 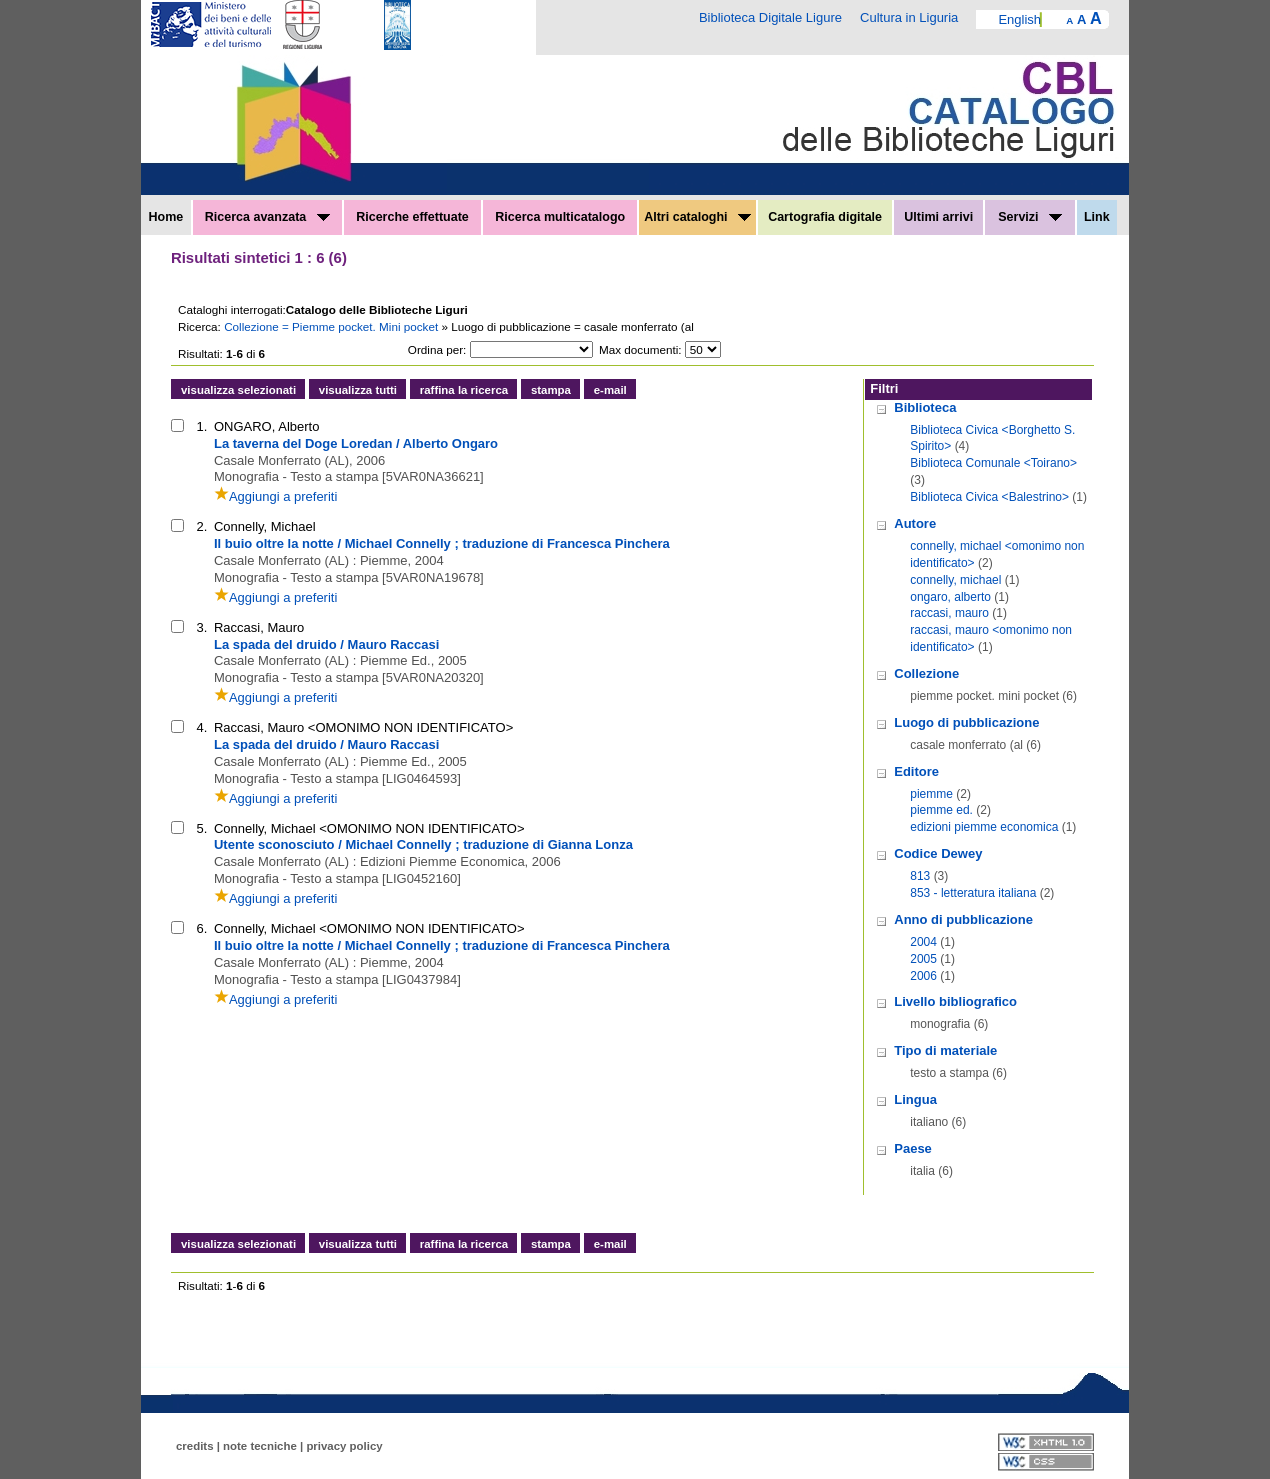 What do you see at coordinates (332, 326) in the screenshot?
I see `Collezione = Piemme pocket. Mini pocket` at bounding box center [332, 326].